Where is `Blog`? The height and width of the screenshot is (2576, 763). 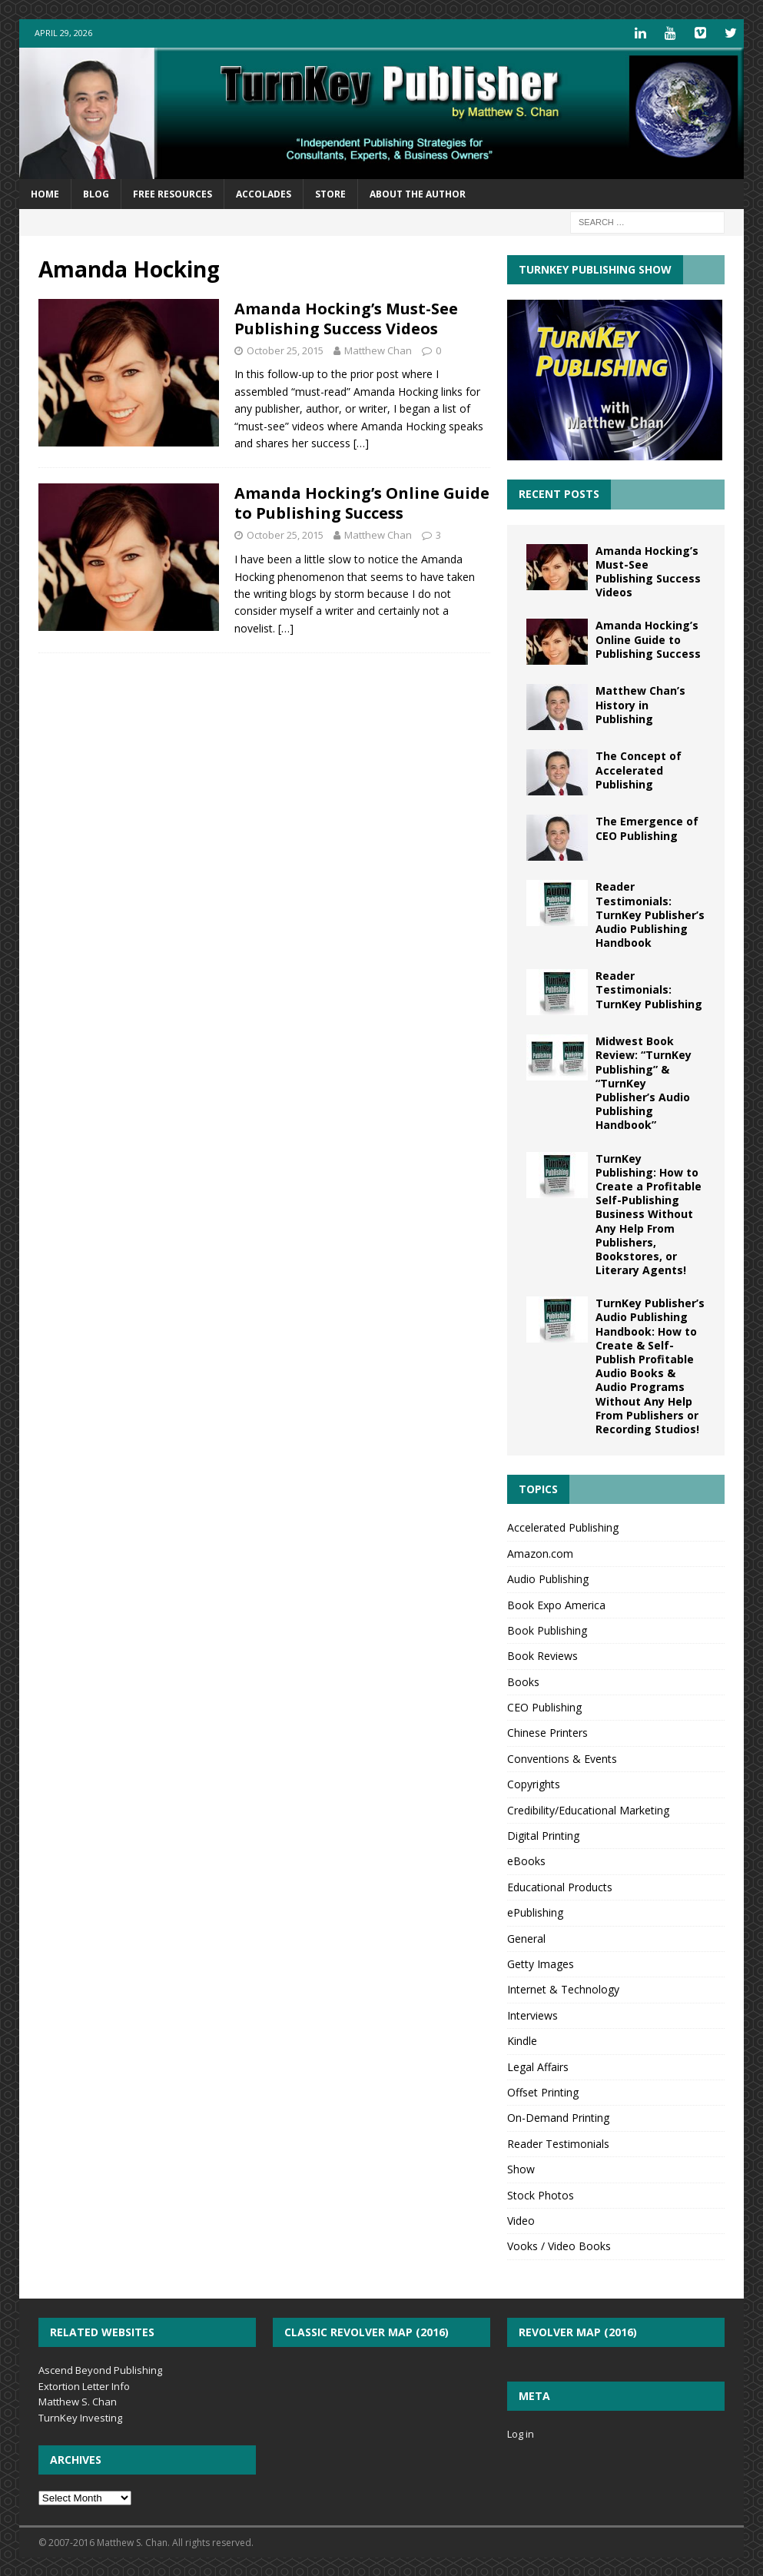
Blog is located at coordinates (96, 193).